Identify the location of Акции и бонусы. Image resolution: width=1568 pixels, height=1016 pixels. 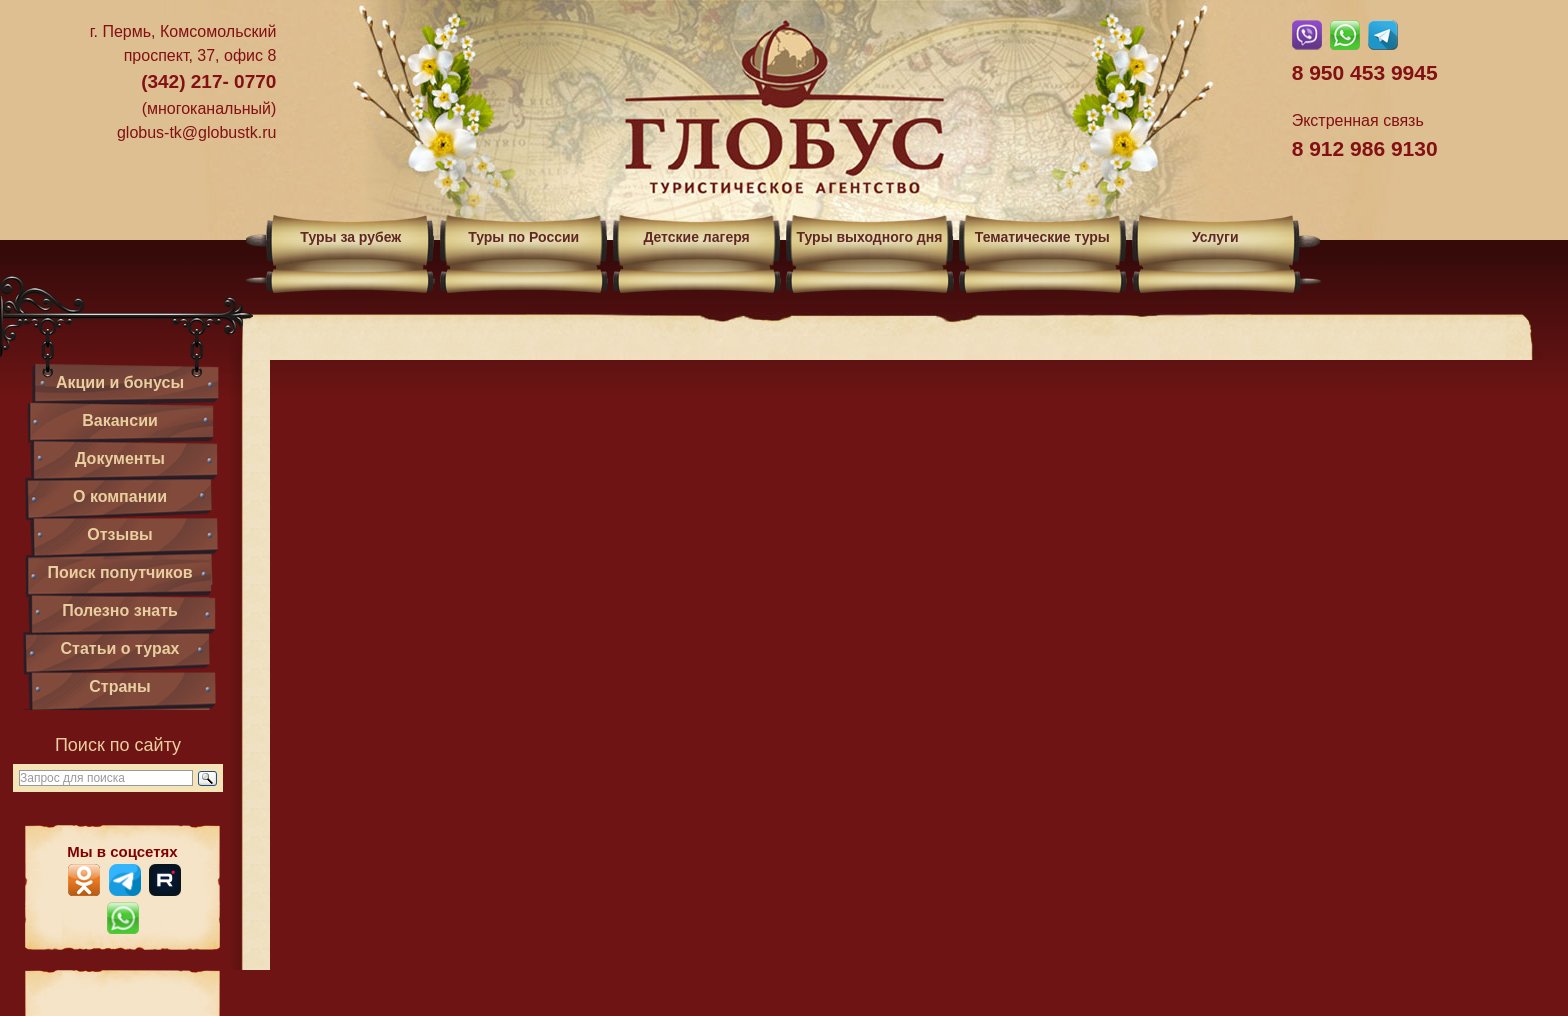
(120, 382).